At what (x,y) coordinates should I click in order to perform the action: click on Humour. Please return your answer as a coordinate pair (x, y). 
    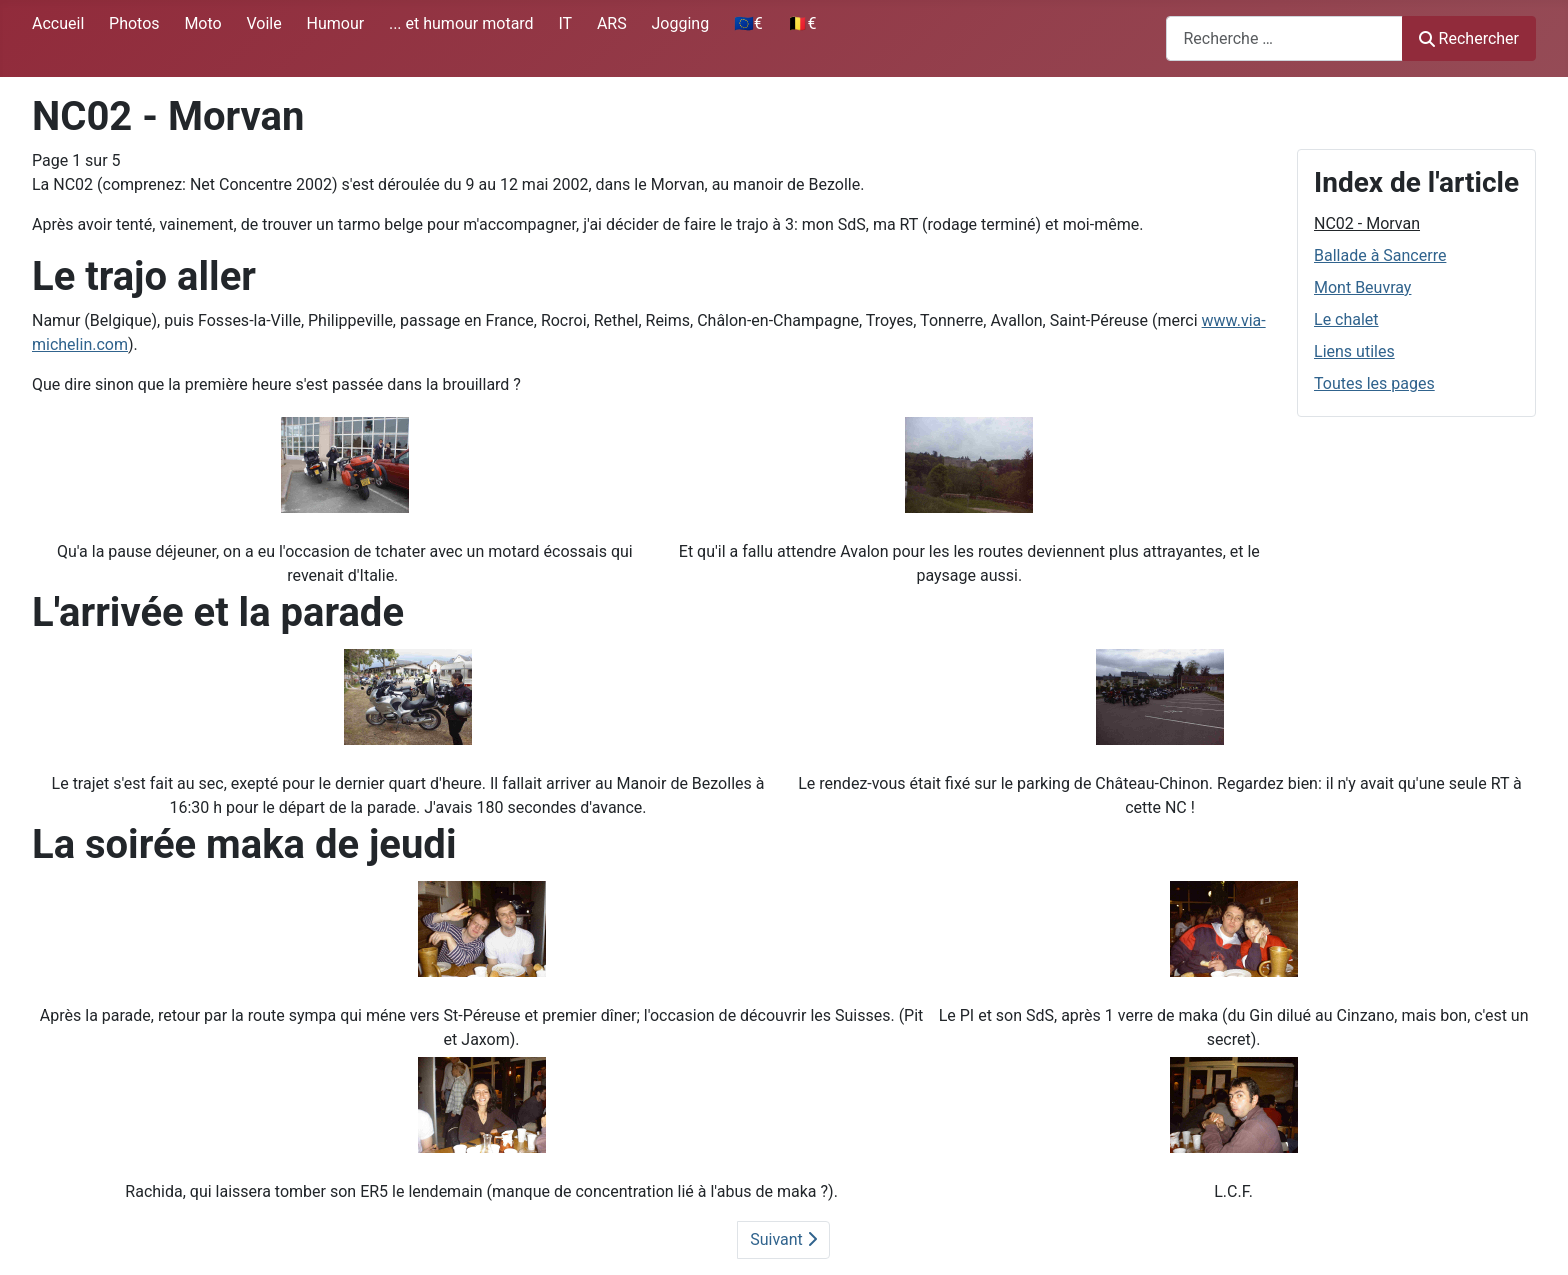
    Looking at the image, I should click on (335, 23).